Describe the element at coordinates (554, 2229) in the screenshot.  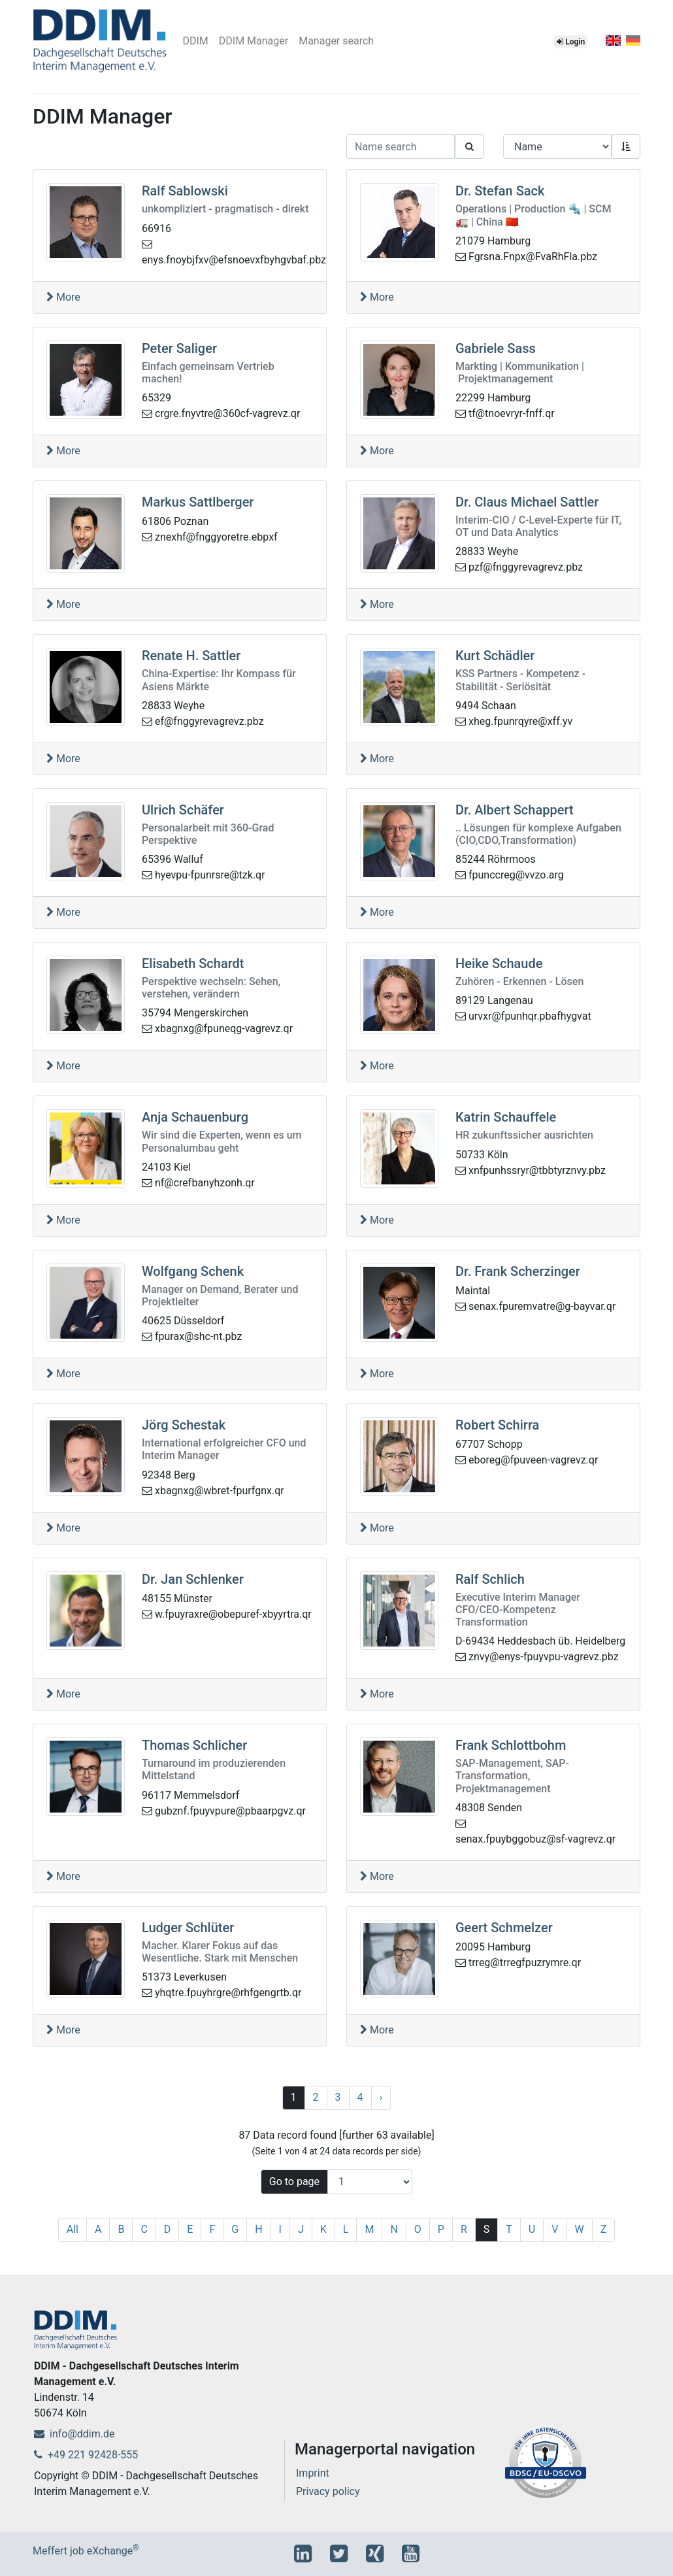
I see `V [1]` at that location.